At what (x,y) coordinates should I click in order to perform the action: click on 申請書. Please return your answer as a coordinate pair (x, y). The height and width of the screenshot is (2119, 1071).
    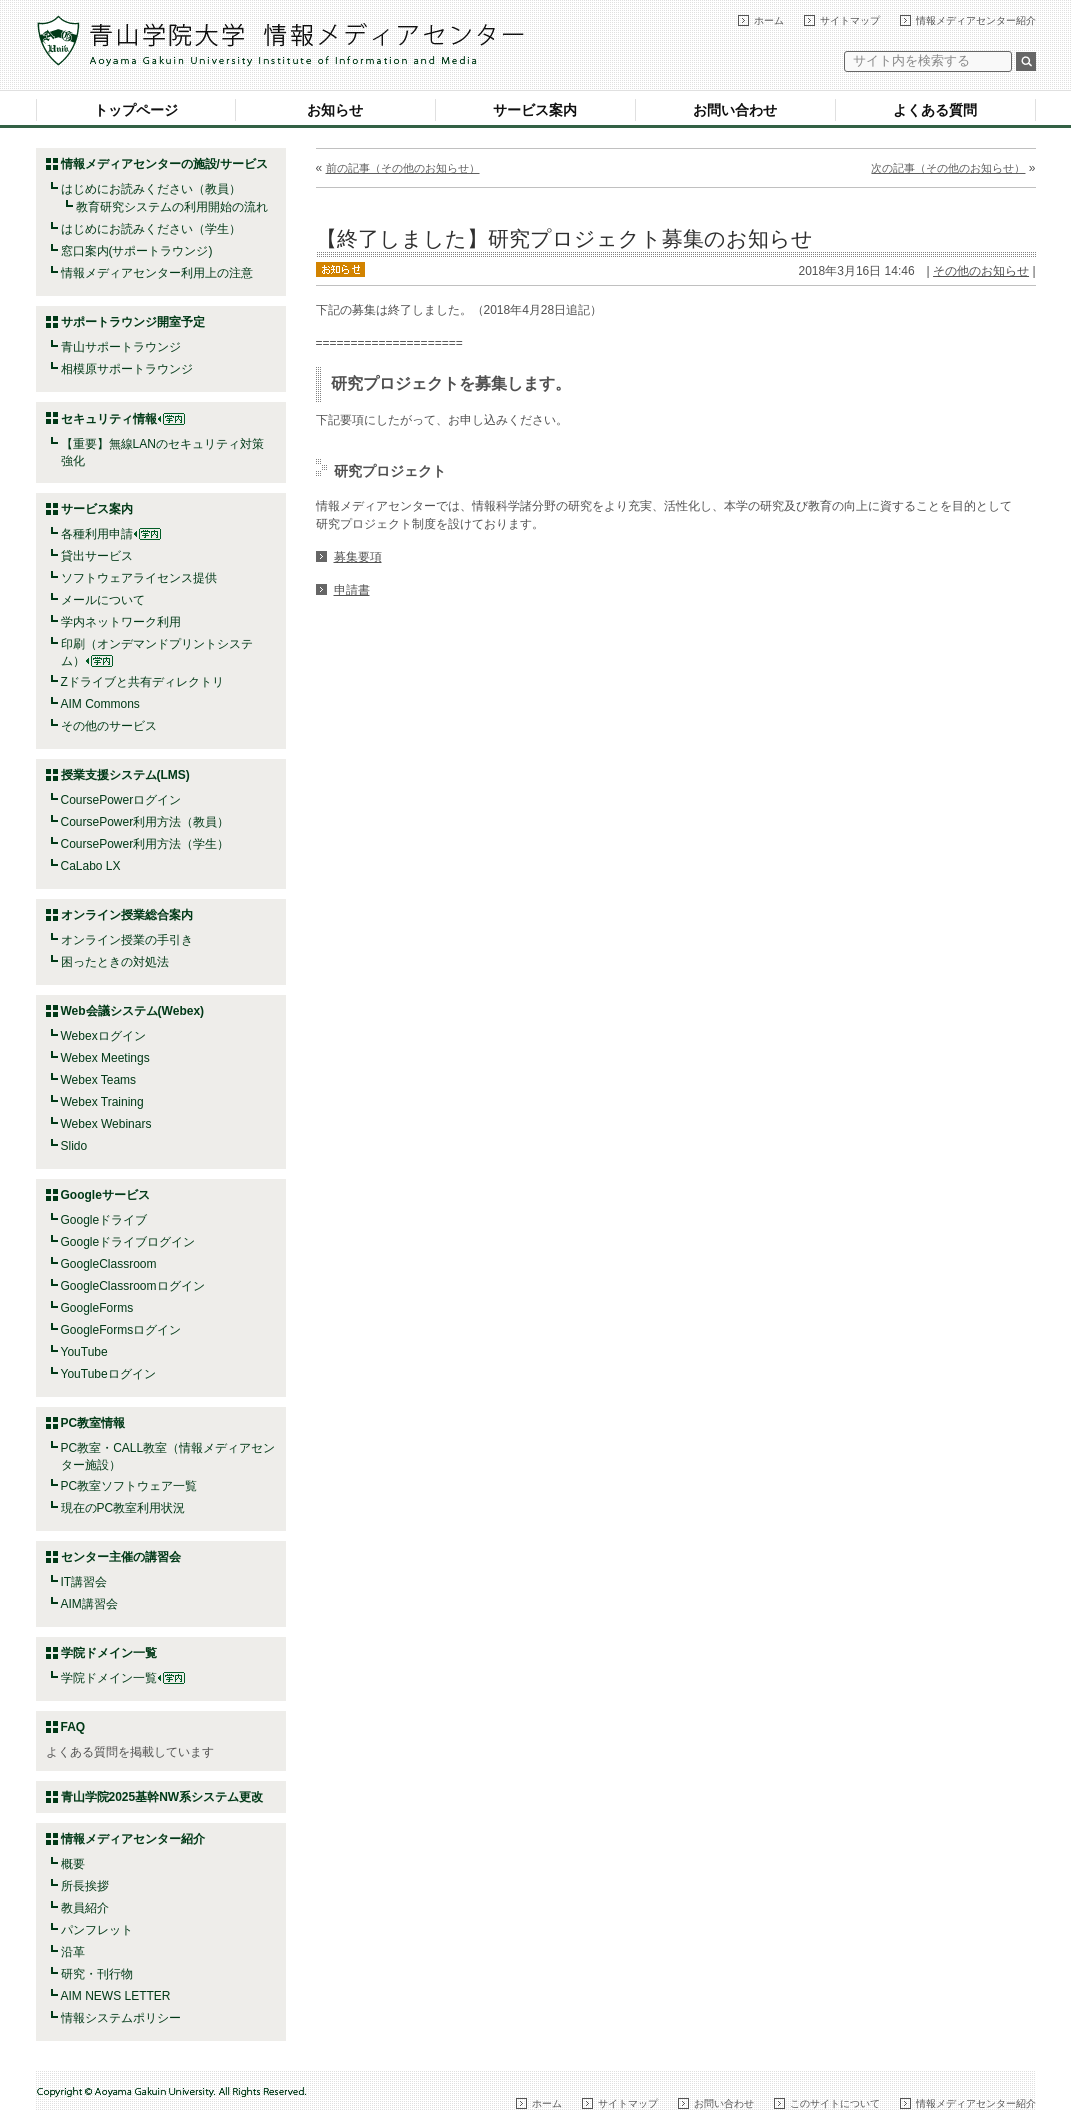
    Looking at the image, I should click on (352, 590).